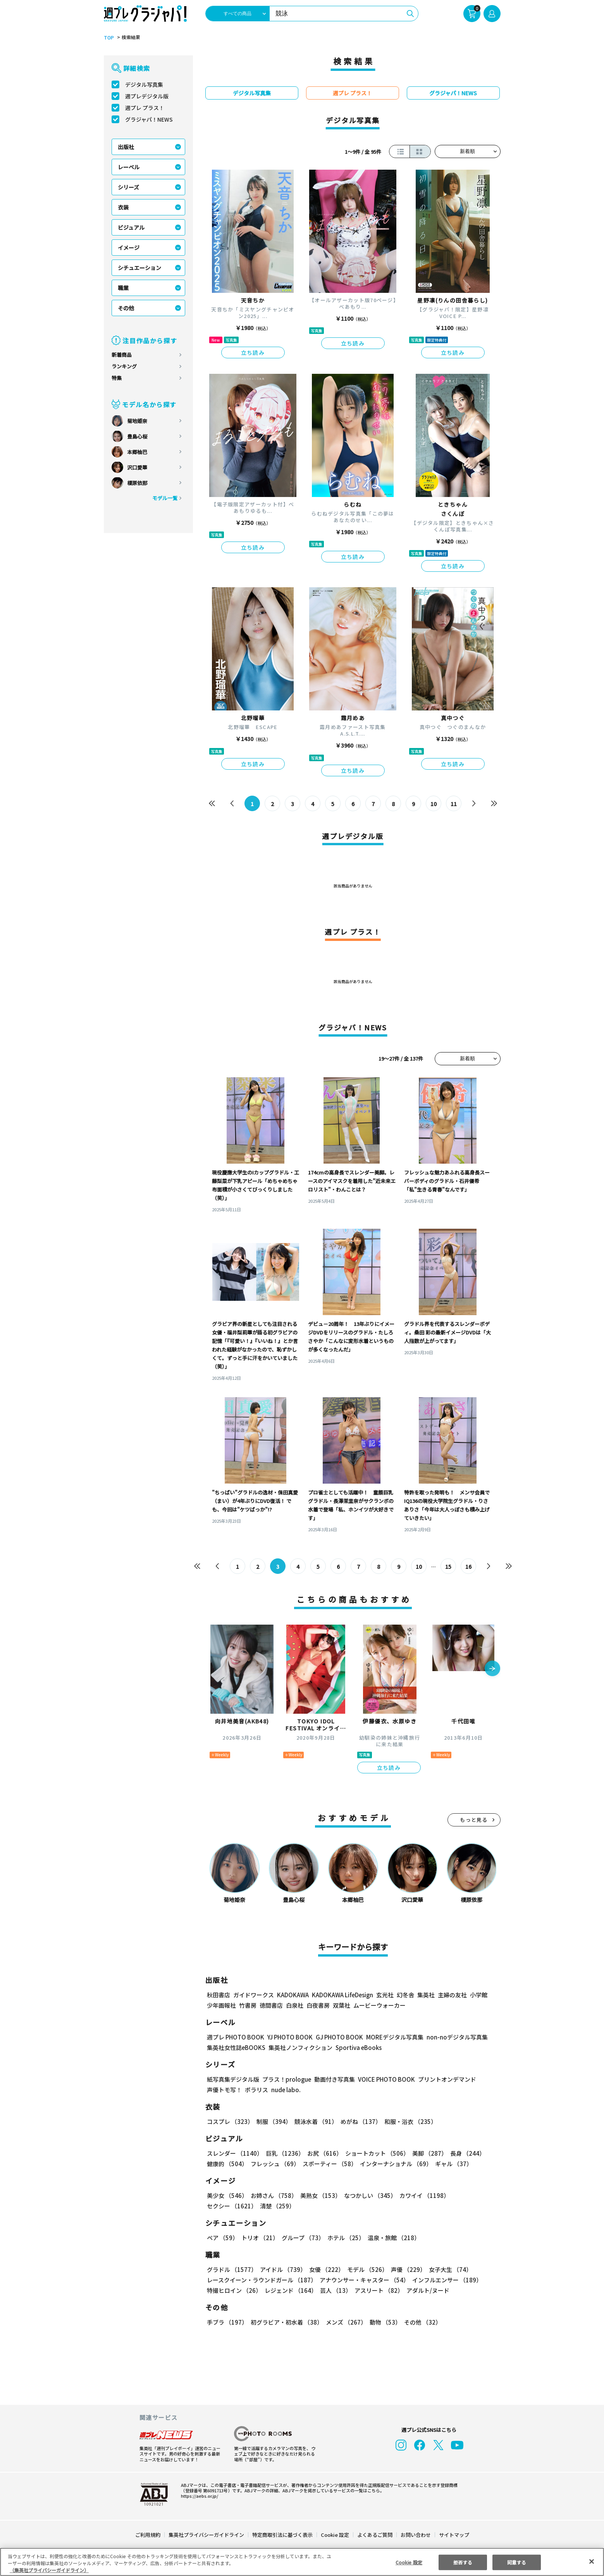 This screenshot has height=2576, width=604. I want to click on グループ, so click(302, 2238).